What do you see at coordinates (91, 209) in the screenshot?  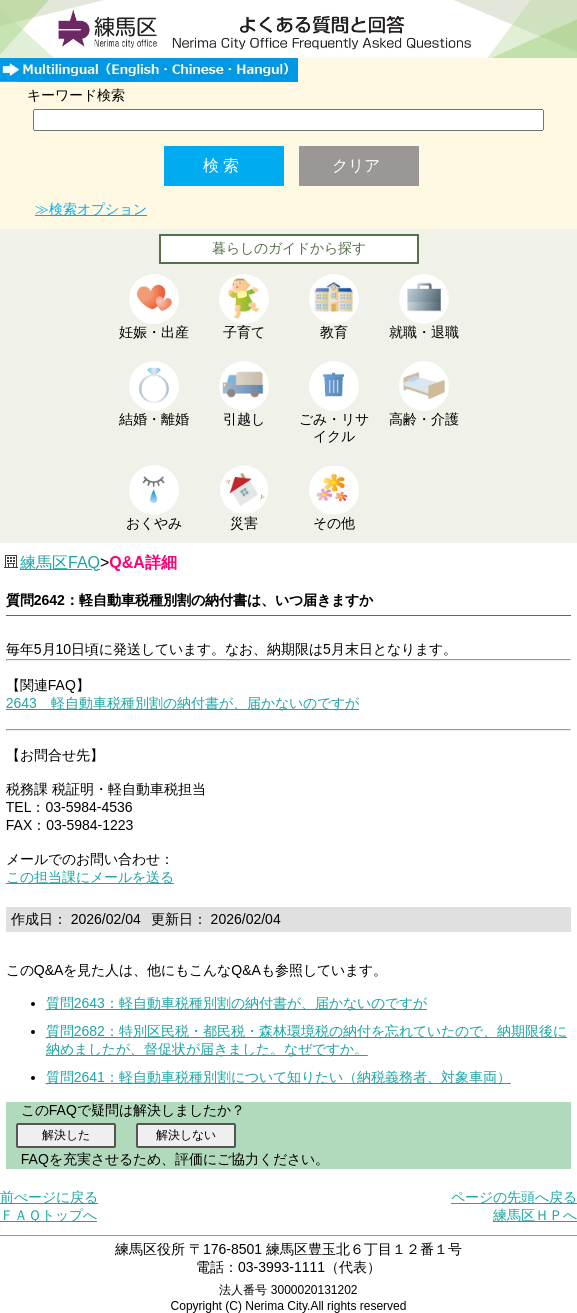 I see `≫検索オプション` at bounding box center [91, 209].